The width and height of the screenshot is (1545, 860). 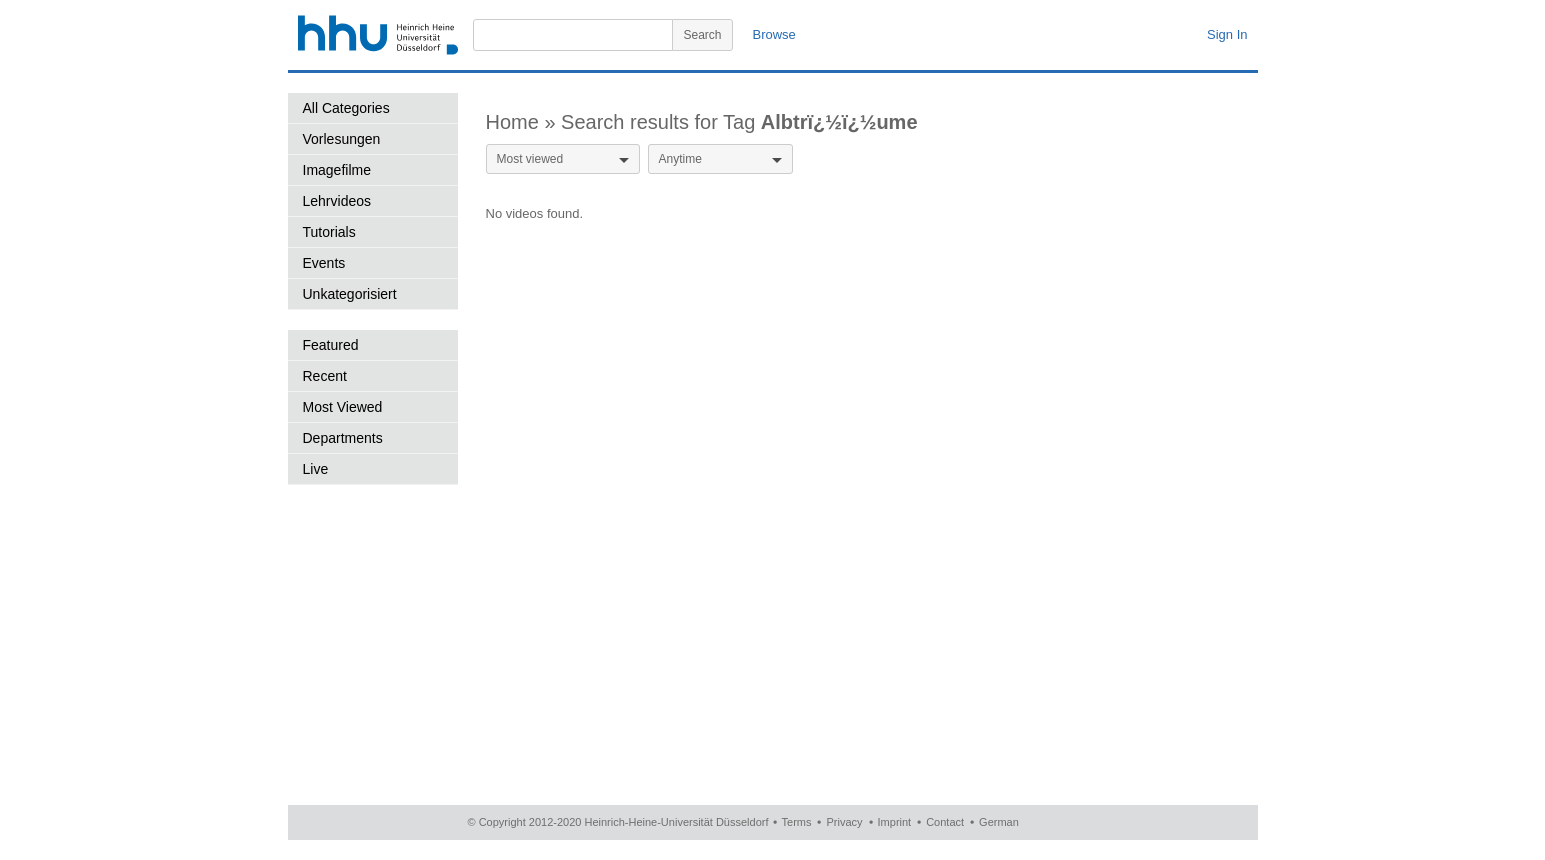 What do you see at coordinates (331, 345) in the screenshot?
I see `Featured` at bounding box center [331, 345].